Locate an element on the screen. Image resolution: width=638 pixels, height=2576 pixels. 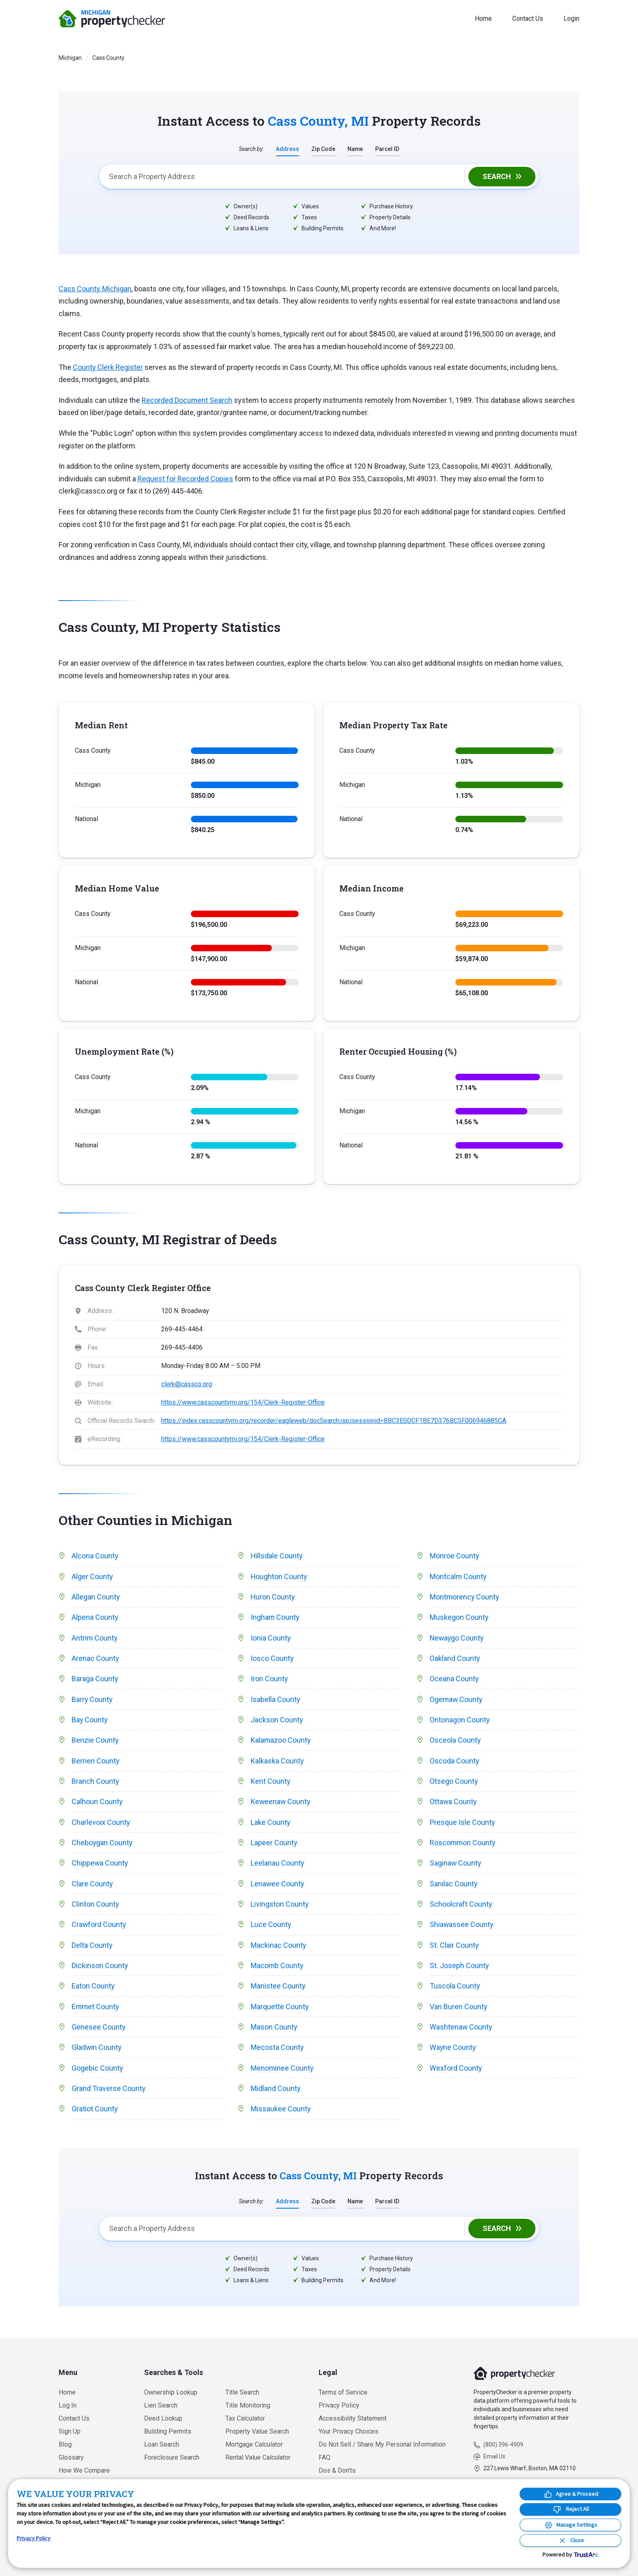
Charlevoix County is located at coordinates (101, 1824).